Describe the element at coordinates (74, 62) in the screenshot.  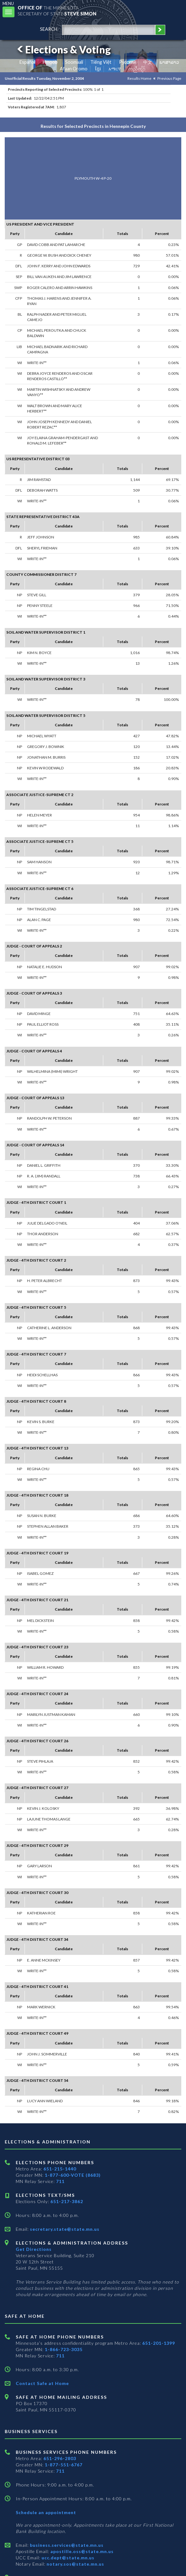
I see `Soomaali` at that location.